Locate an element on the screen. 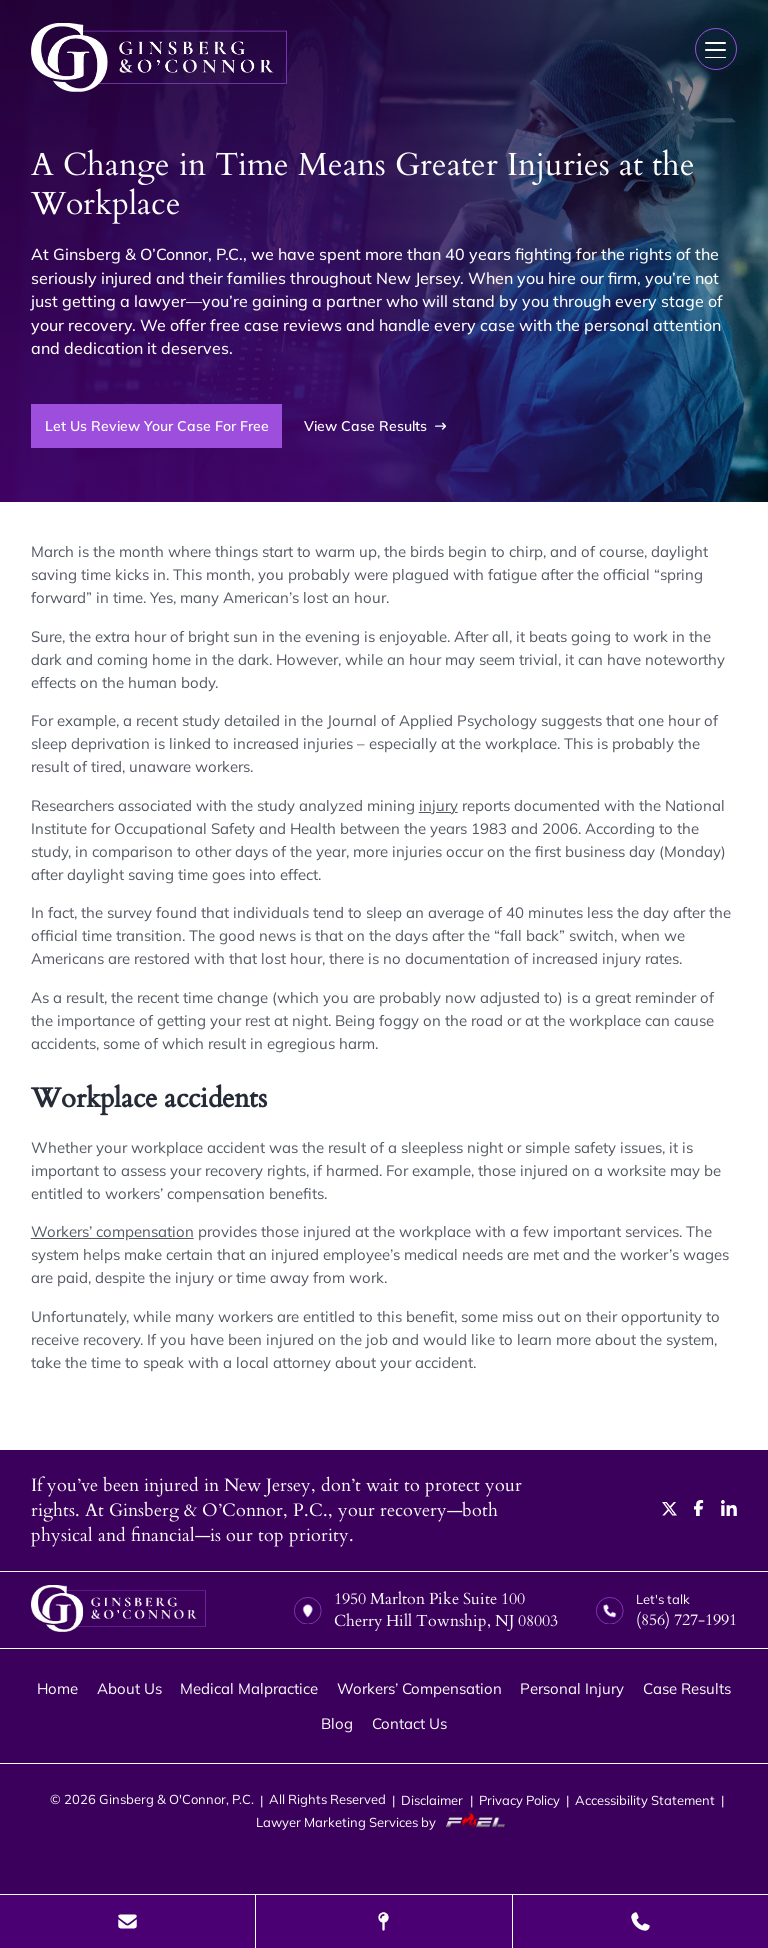 The width and height of the screenshot is (768, 1948). Blog is located at coordinates (337, 1723).